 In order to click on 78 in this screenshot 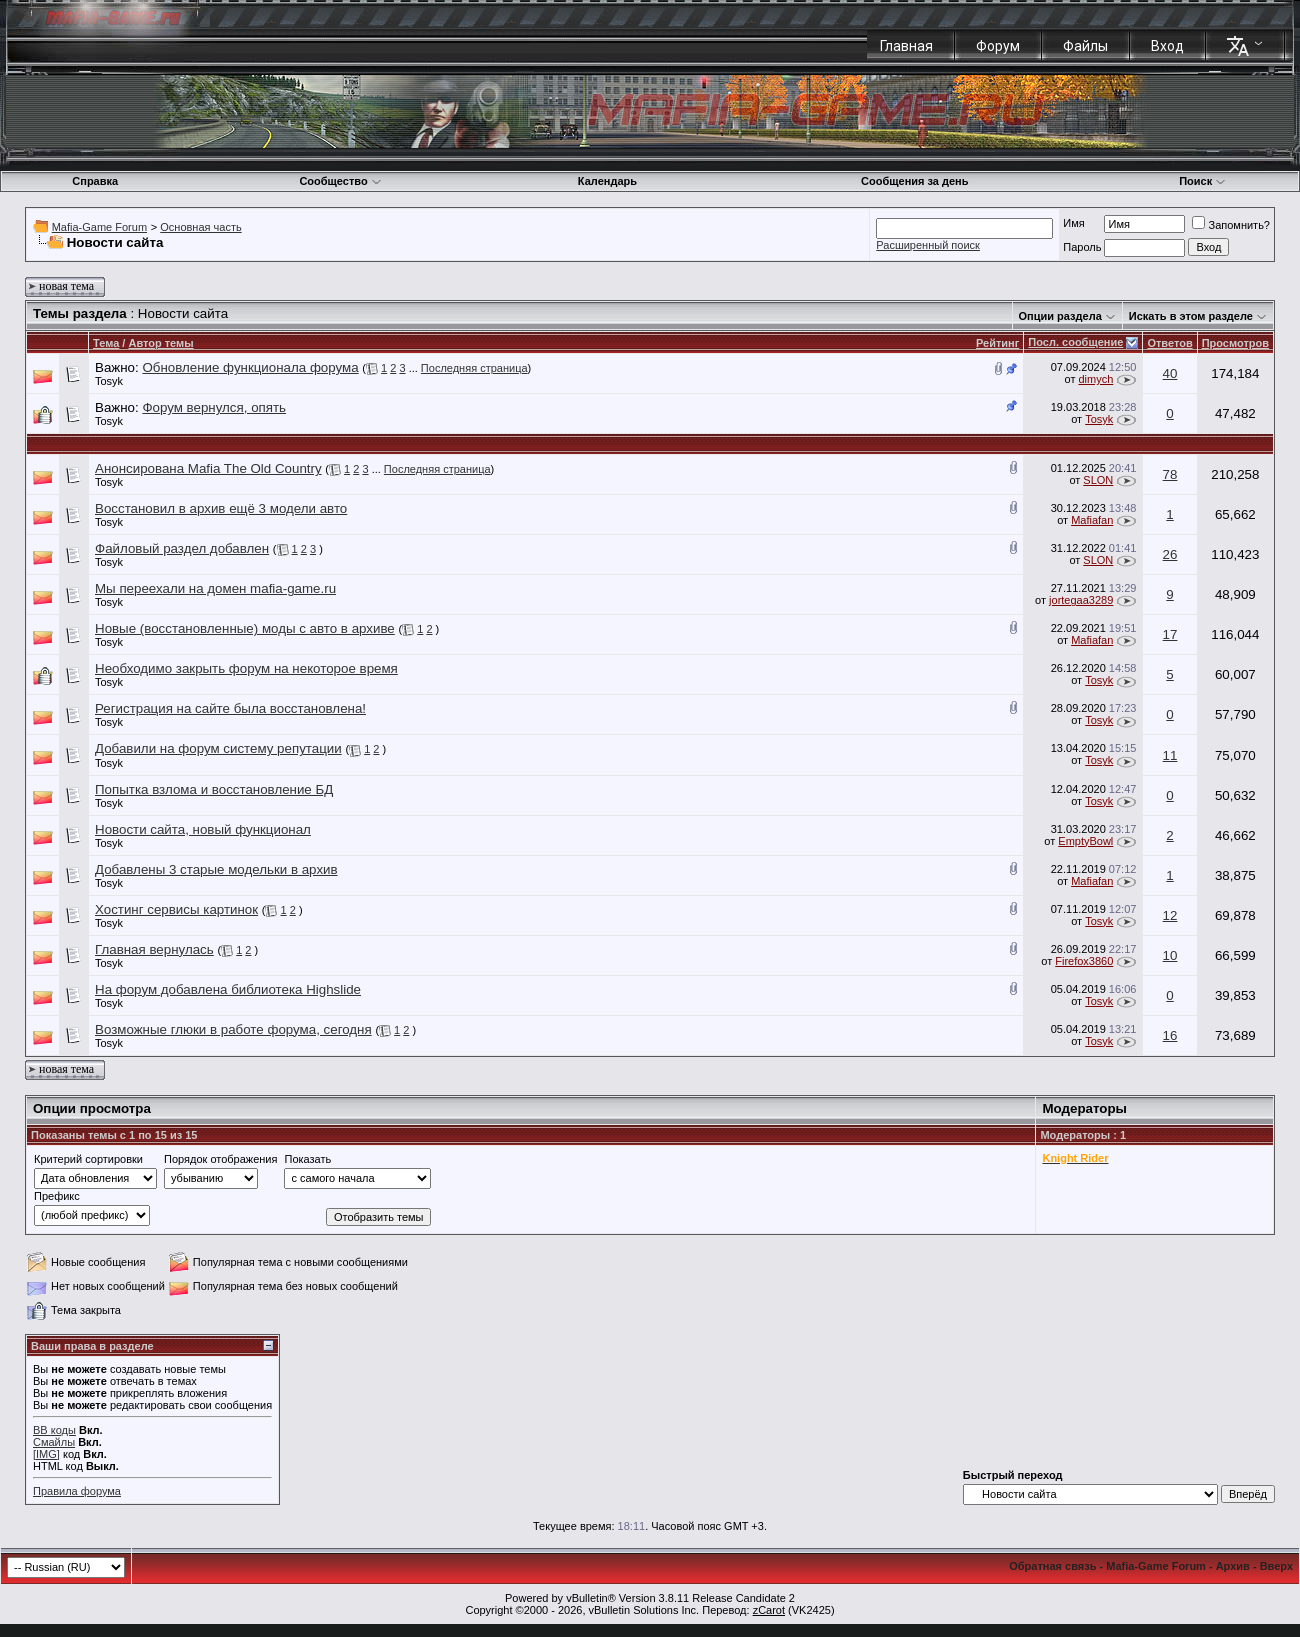, I will do `click(1170, 474)`.